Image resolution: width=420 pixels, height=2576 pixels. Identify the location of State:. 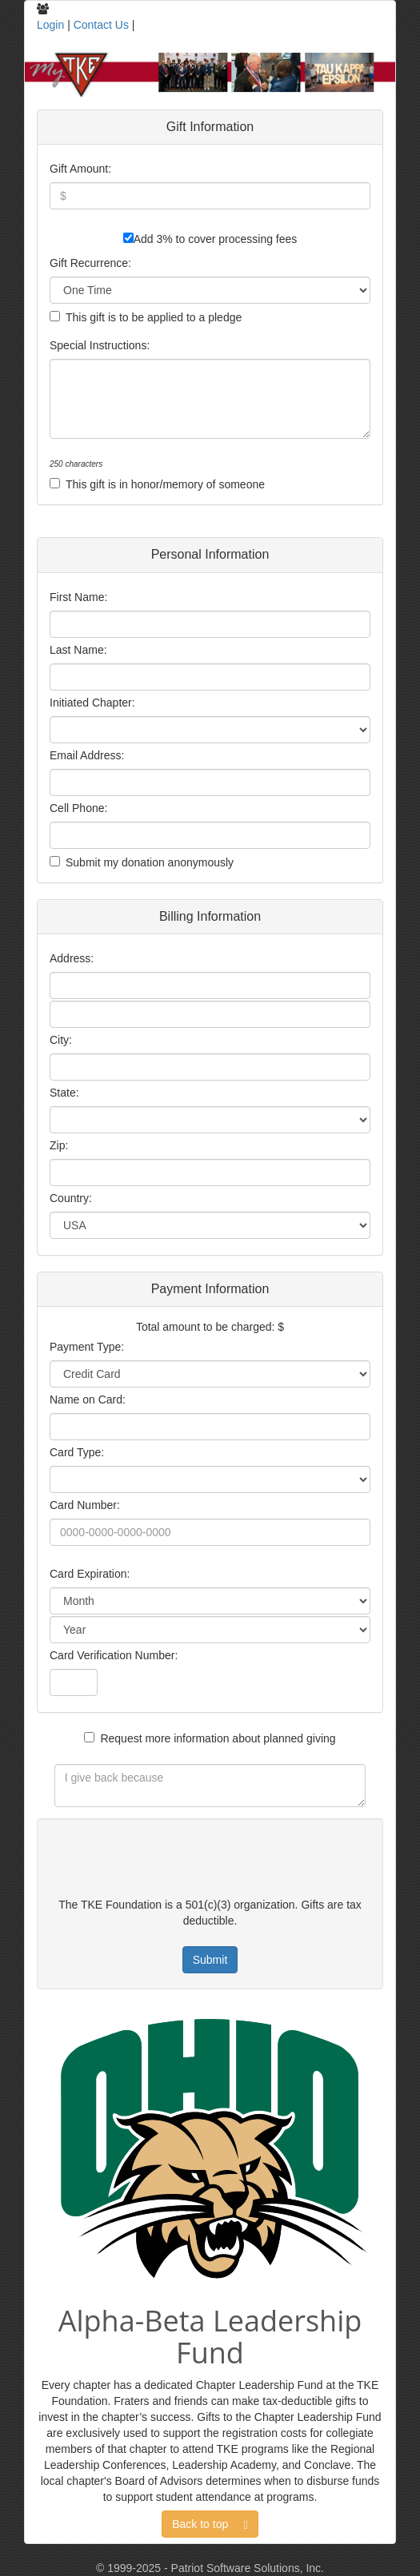
(64, 1092).